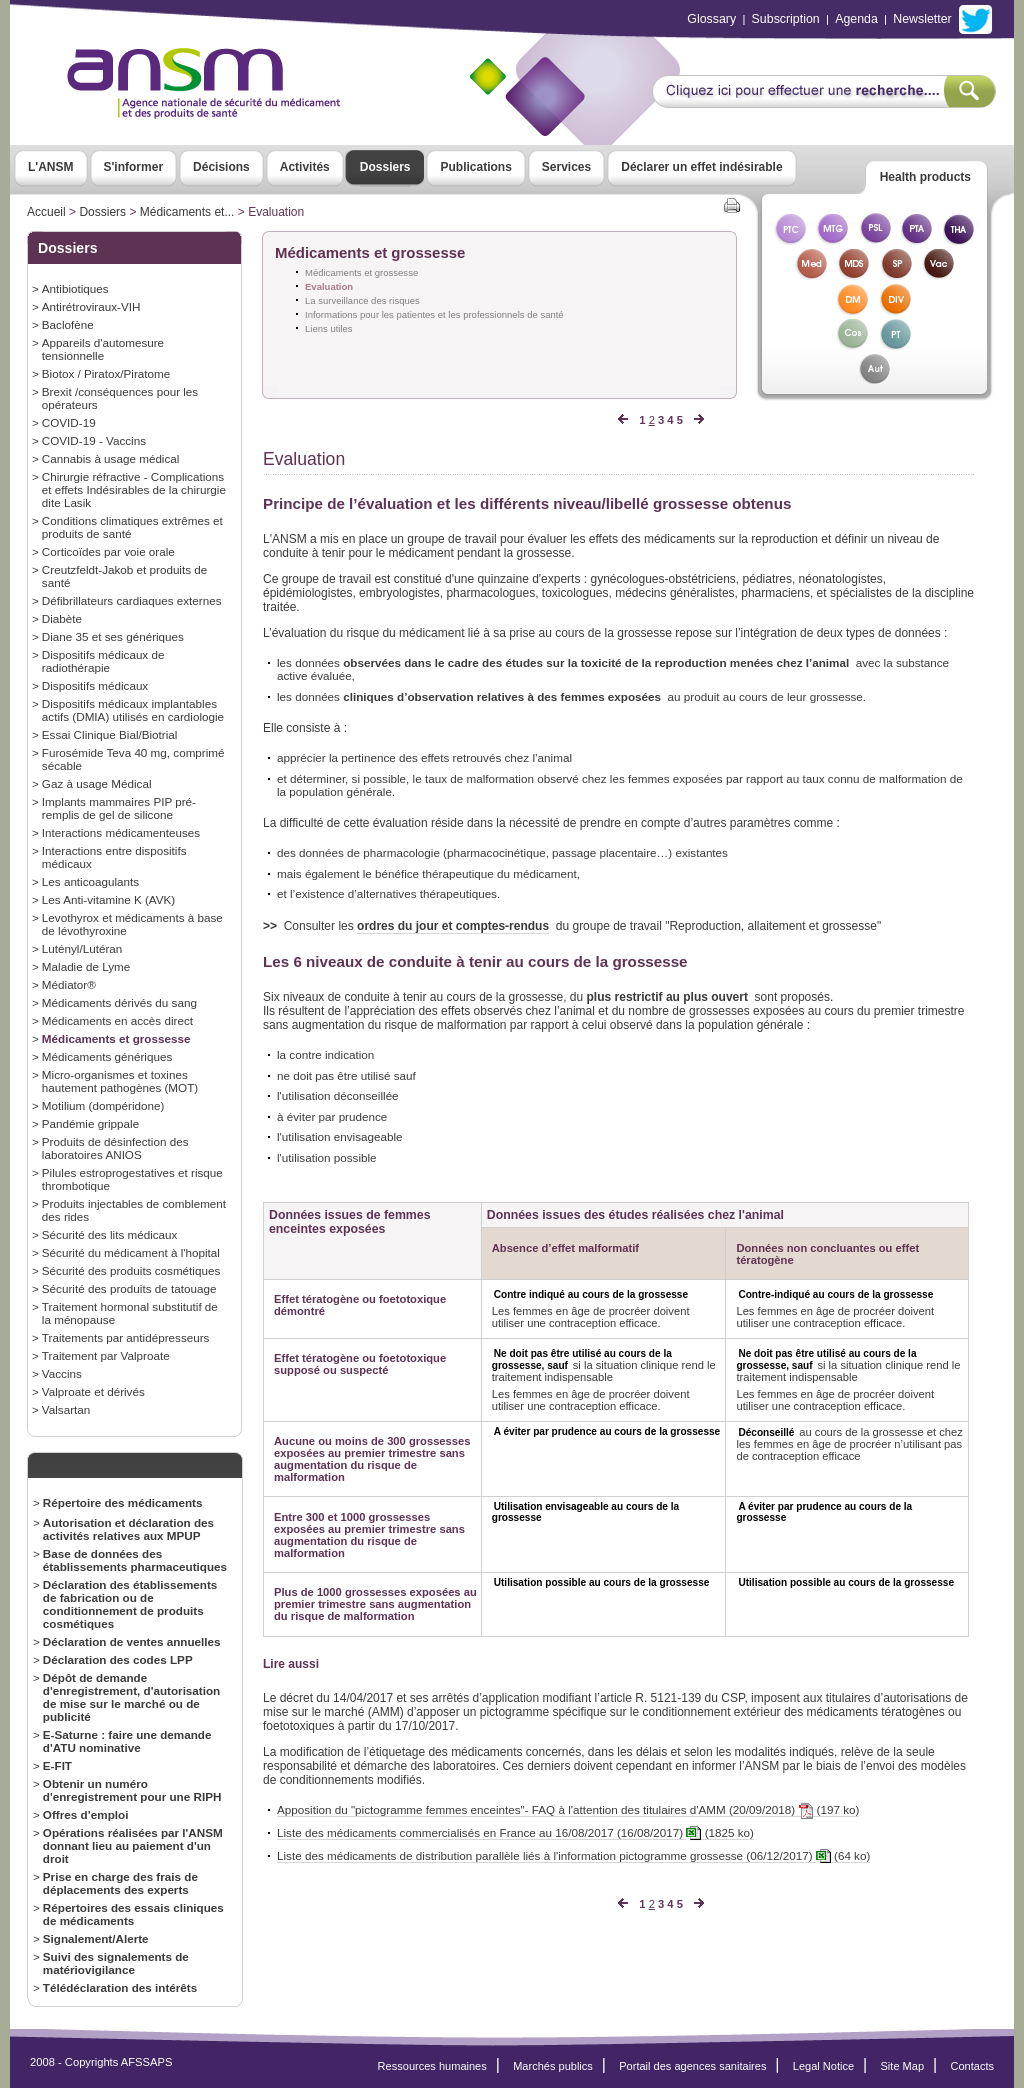 The image size is (1024, 2088). I want to click on Activités, so click(305, 167).